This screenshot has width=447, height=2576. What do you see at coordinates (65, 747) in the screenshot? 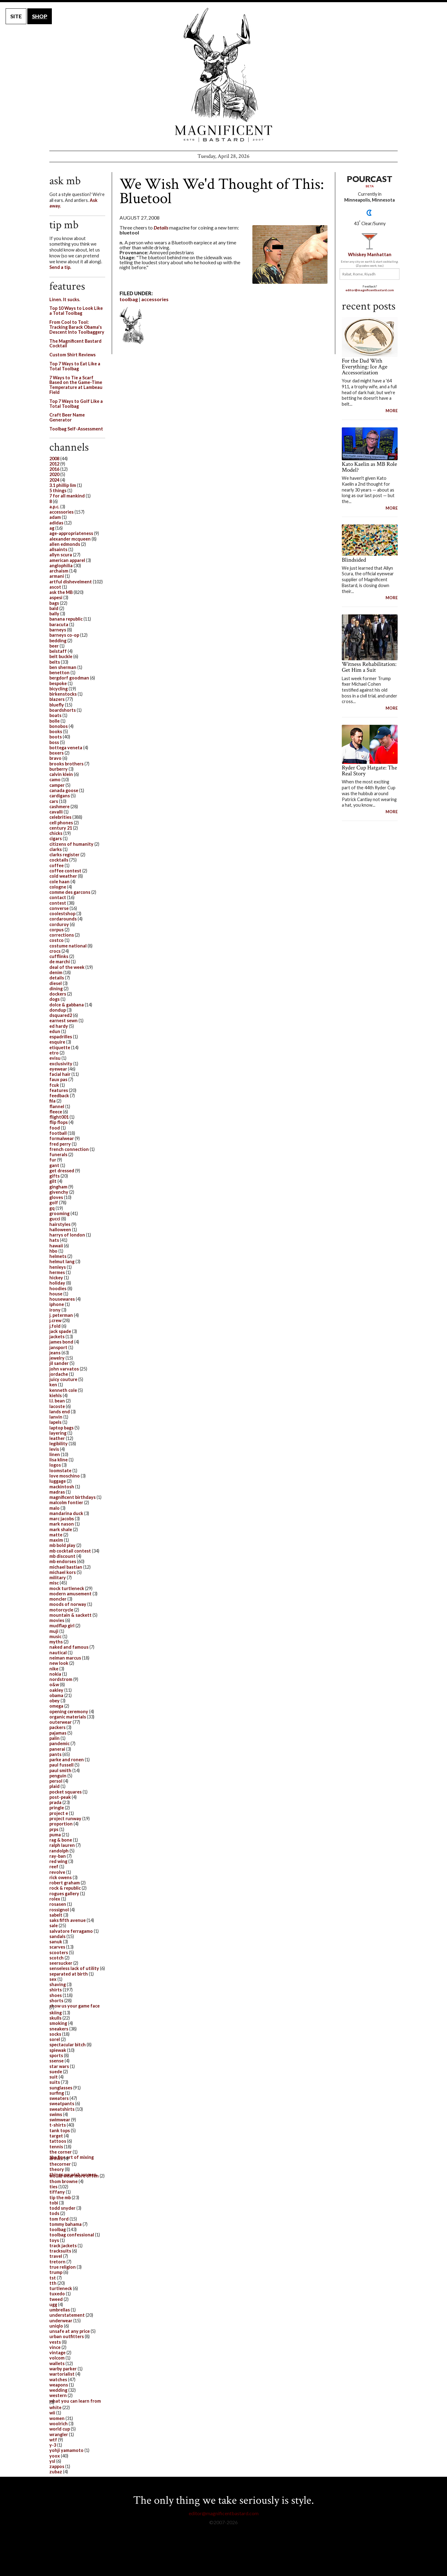
I see `bottega veneta` at bounding box center [65, 747].